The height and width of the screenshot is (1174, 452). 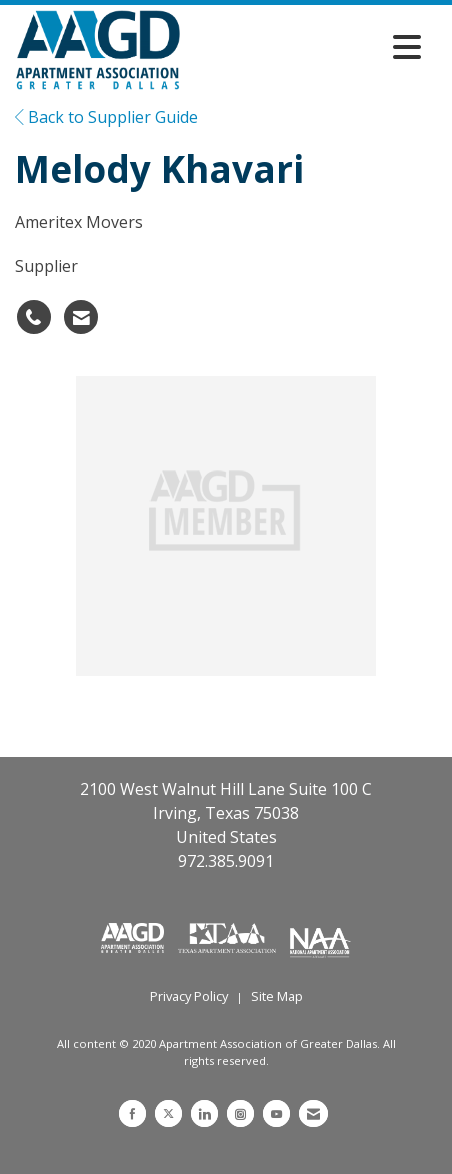 What do you see at coordinates (277, 996) in the screenshot?
I see `Site Map` at bounding box center [277, 996].